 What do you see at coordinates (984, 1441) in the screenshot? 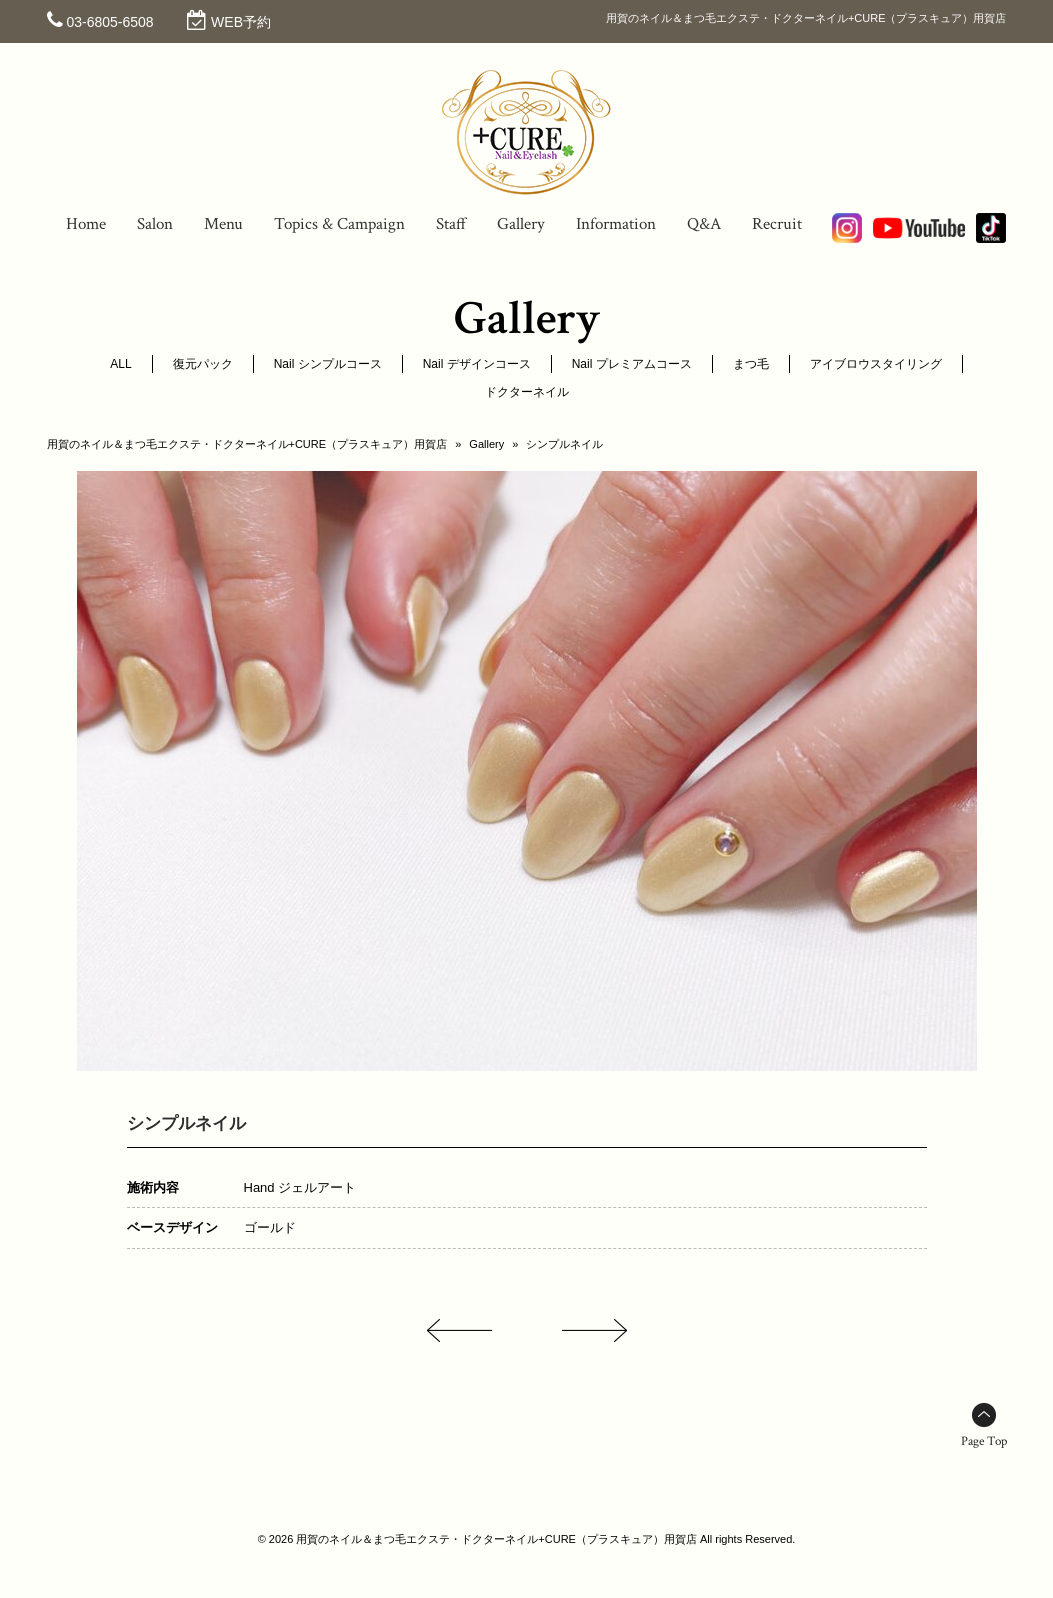
I see `Page Top` at bounding box center [984, 1441].